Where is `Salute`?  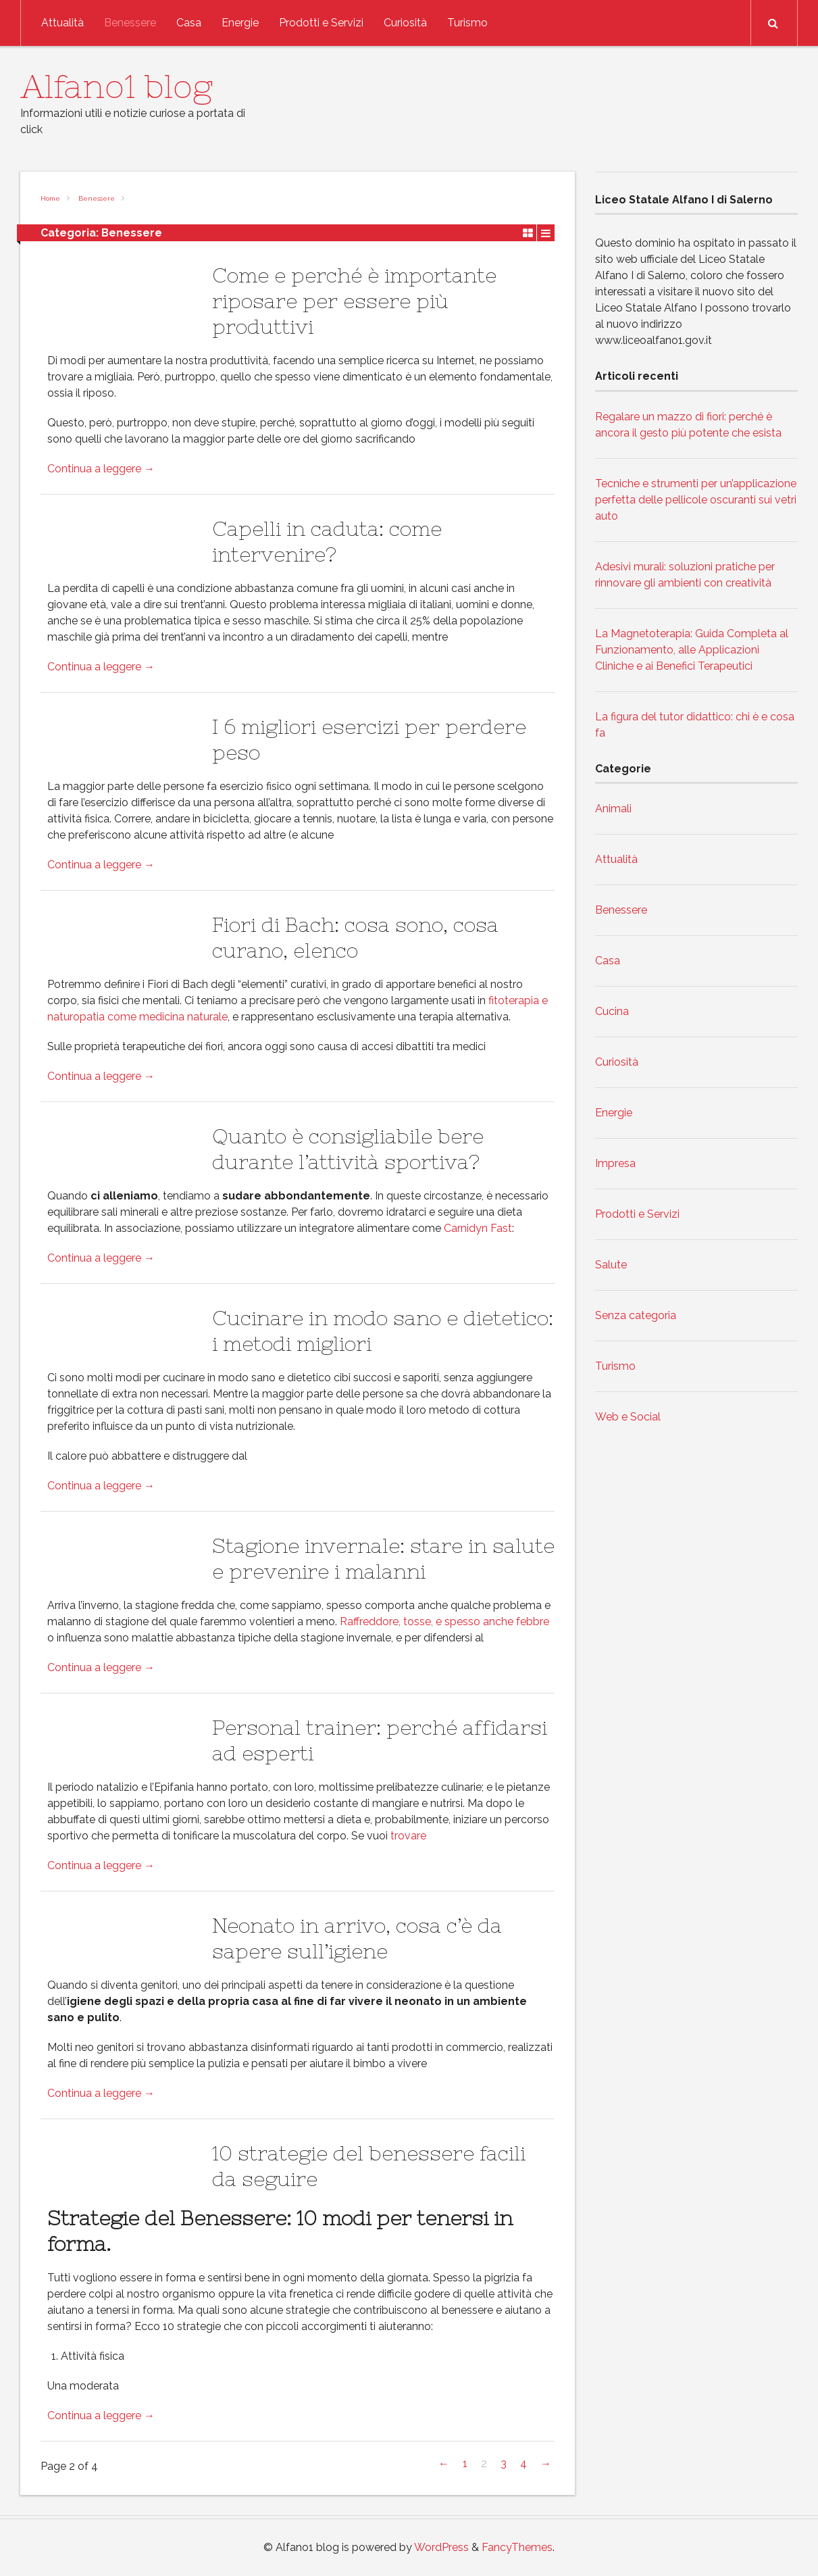 Salute is located at coordinates (611, 1264).